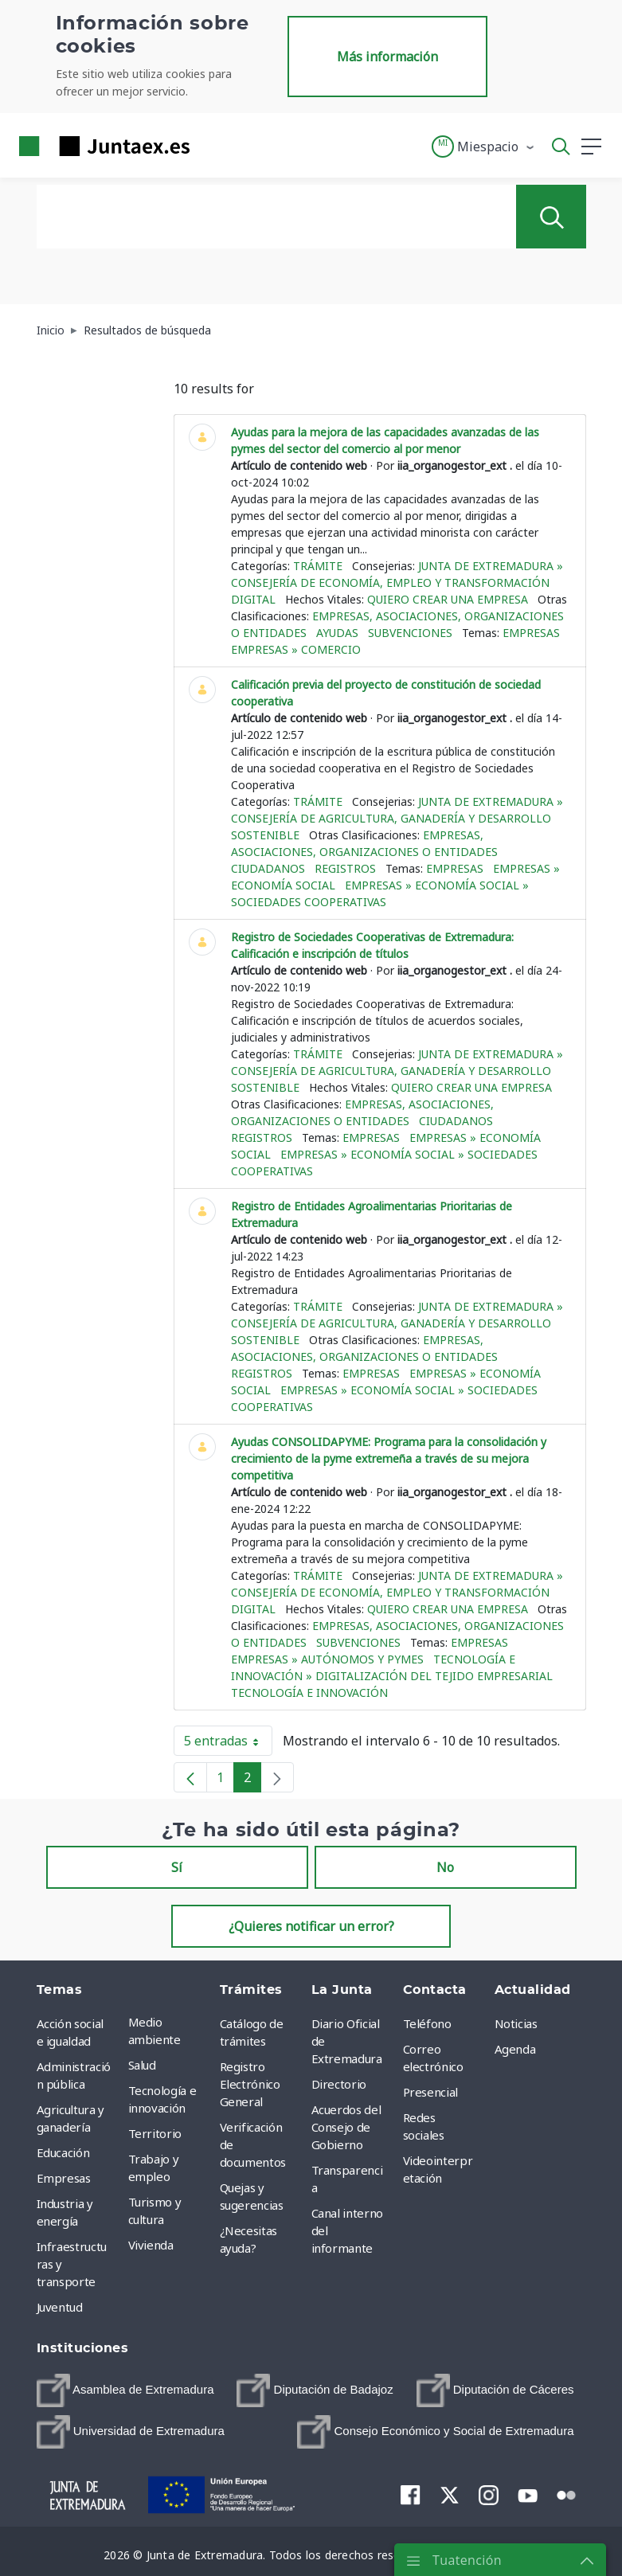 The image size is (622, 2576). What do you see at coordinates (296, 649) in the screenshot?
I see `Empresas » Comercio` at bounding box center [296, 649].